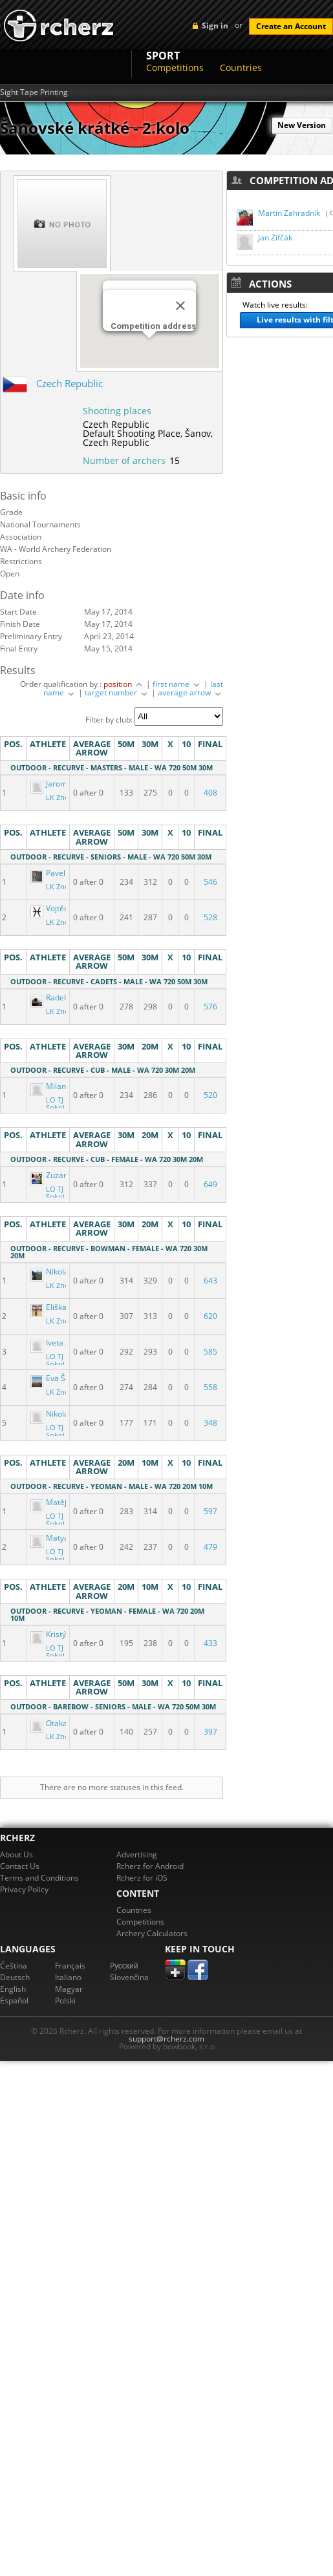  Describe the element at coordinates (70, 1965) in the screenshot. I see `Français` at that location.